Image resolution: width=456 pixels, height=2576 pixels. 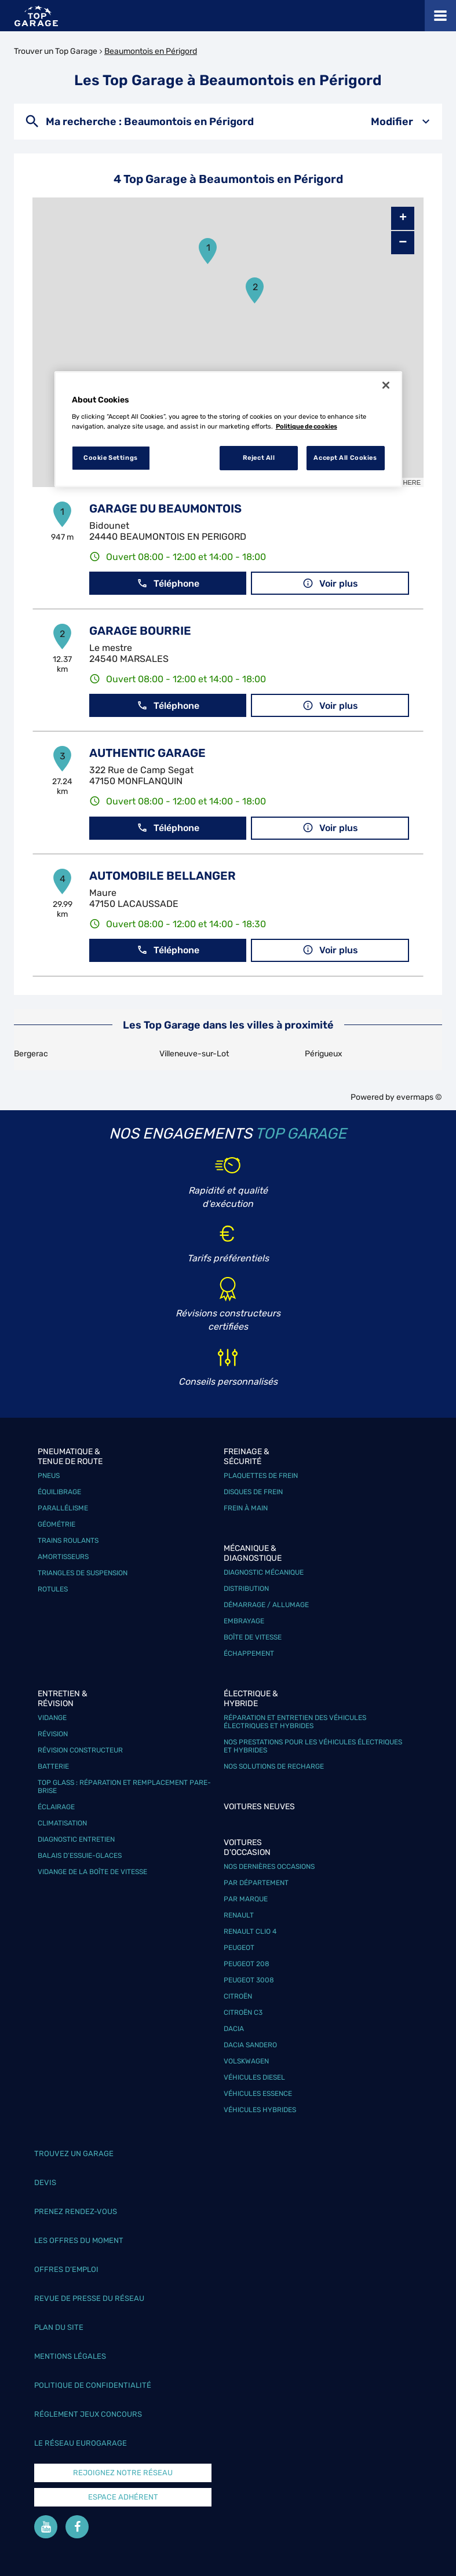 I want to click on Distribution, so click(x=246, y=1589).